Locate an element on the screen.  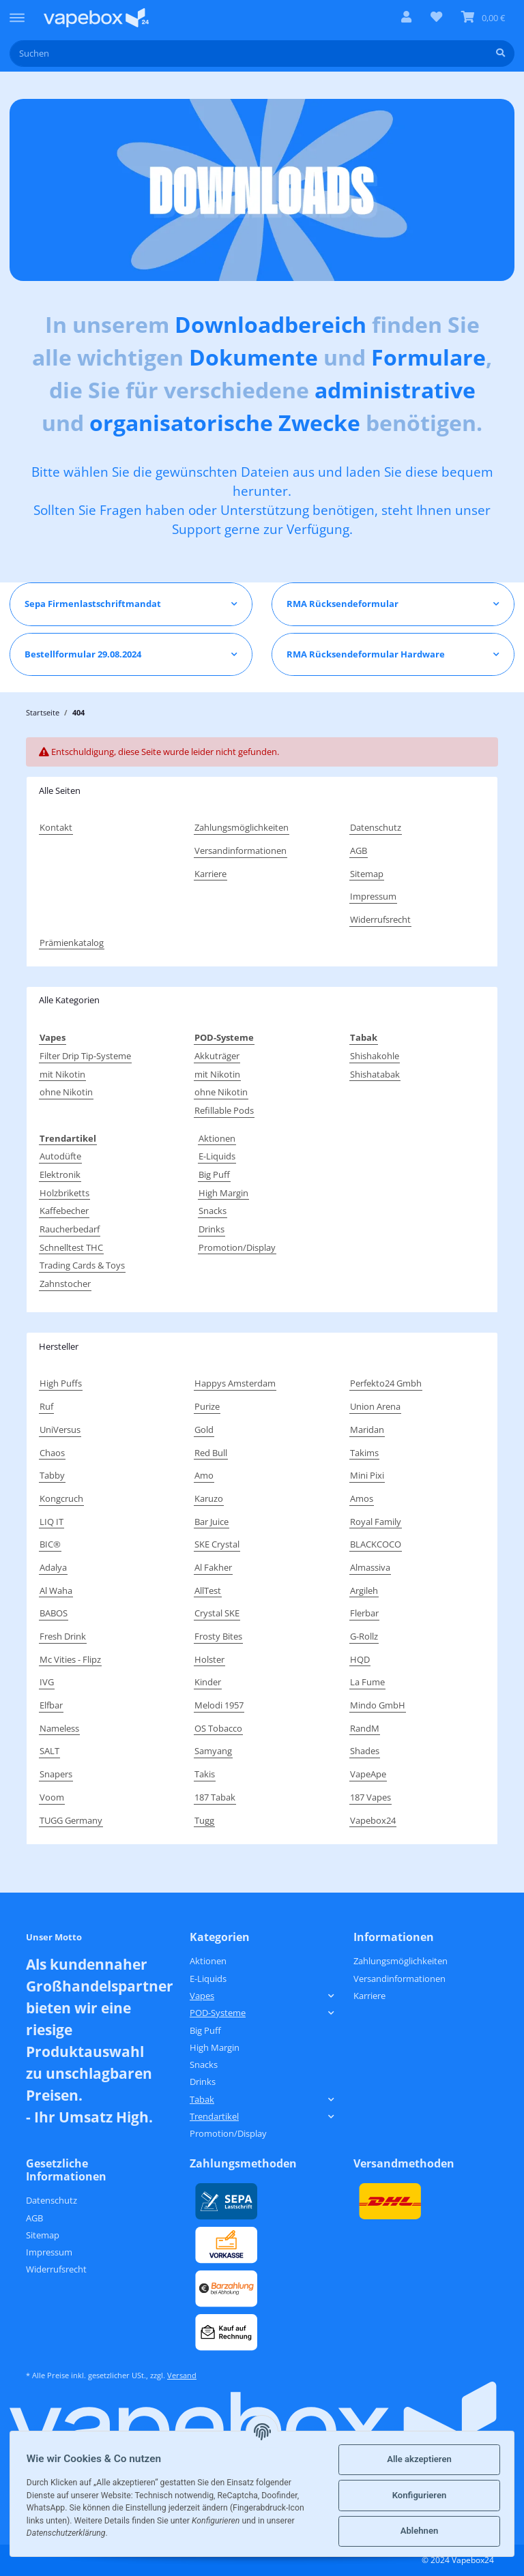
[Warenkorb] is located at coordinates (483, 17).